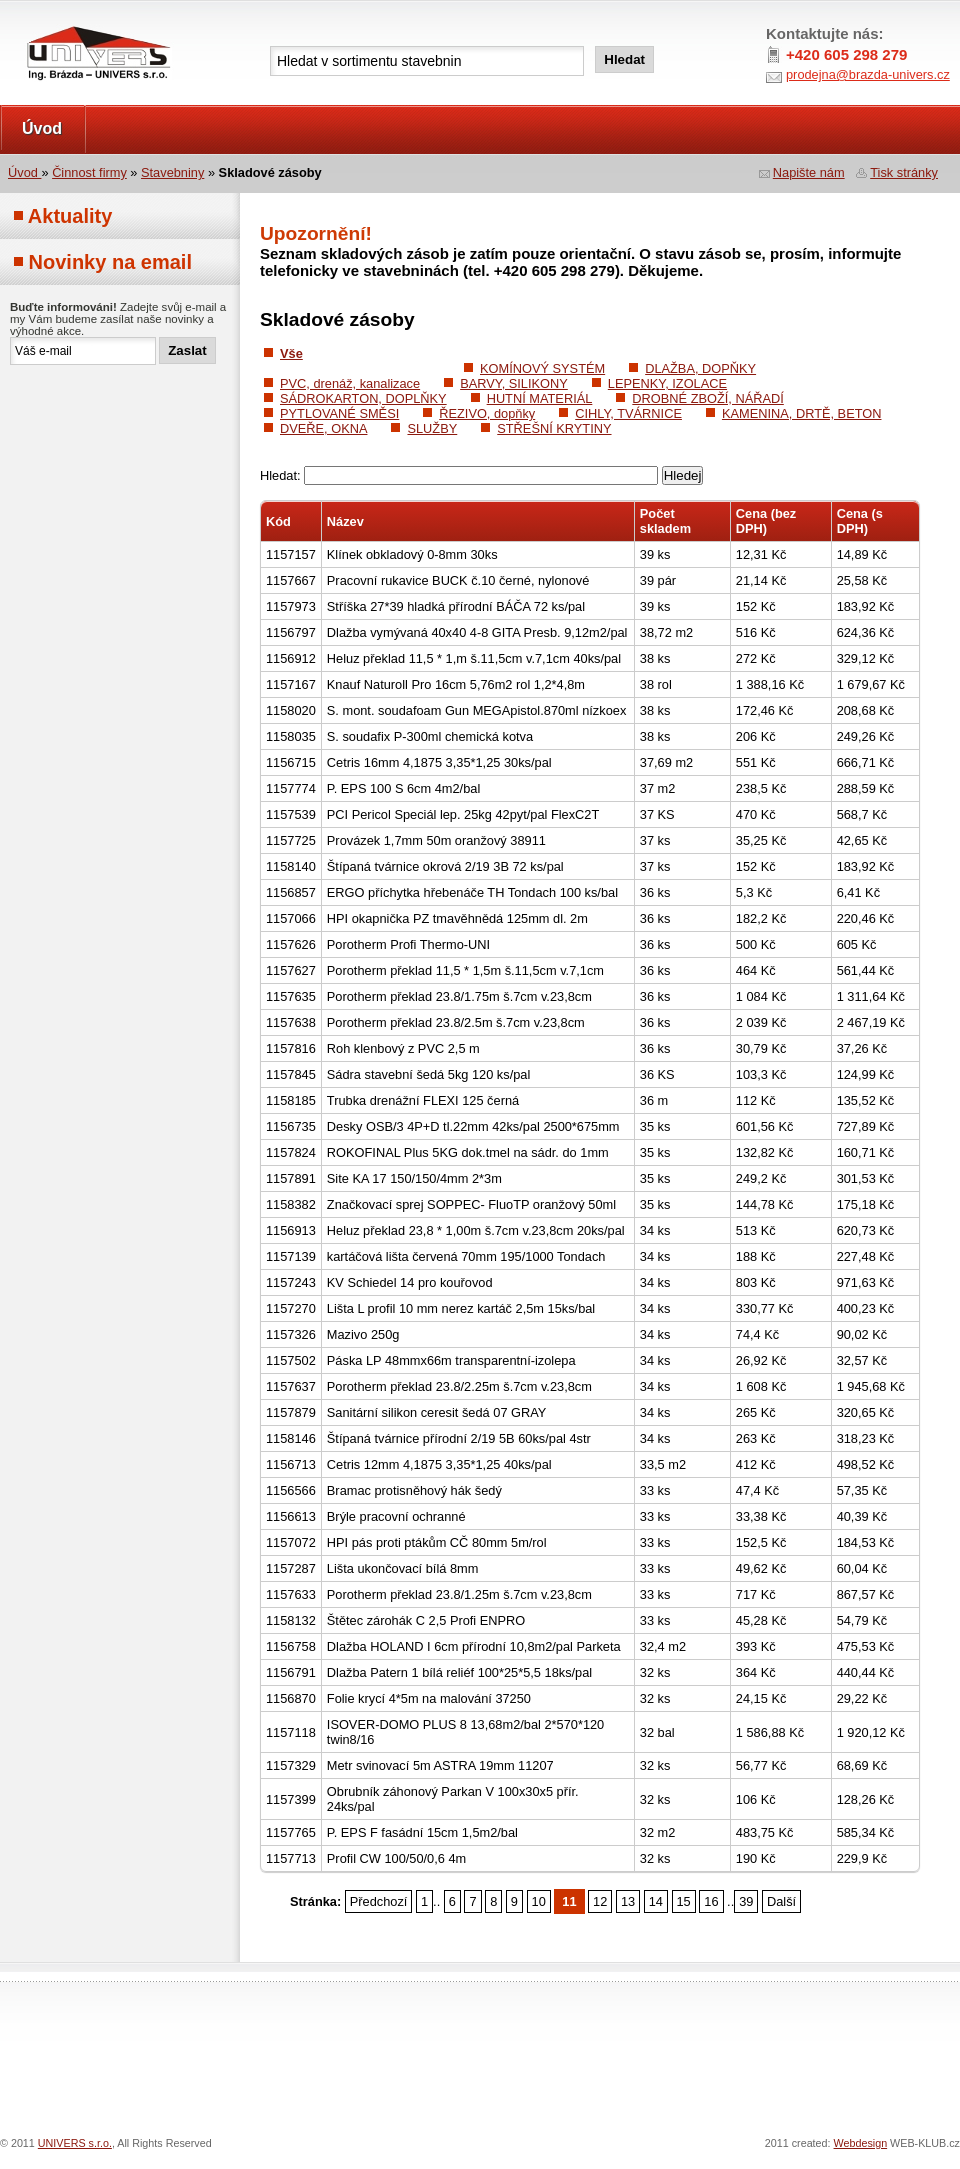 The height and width of the screenshot is (2169, 960). I want to click on 39, so click(746, 1901).